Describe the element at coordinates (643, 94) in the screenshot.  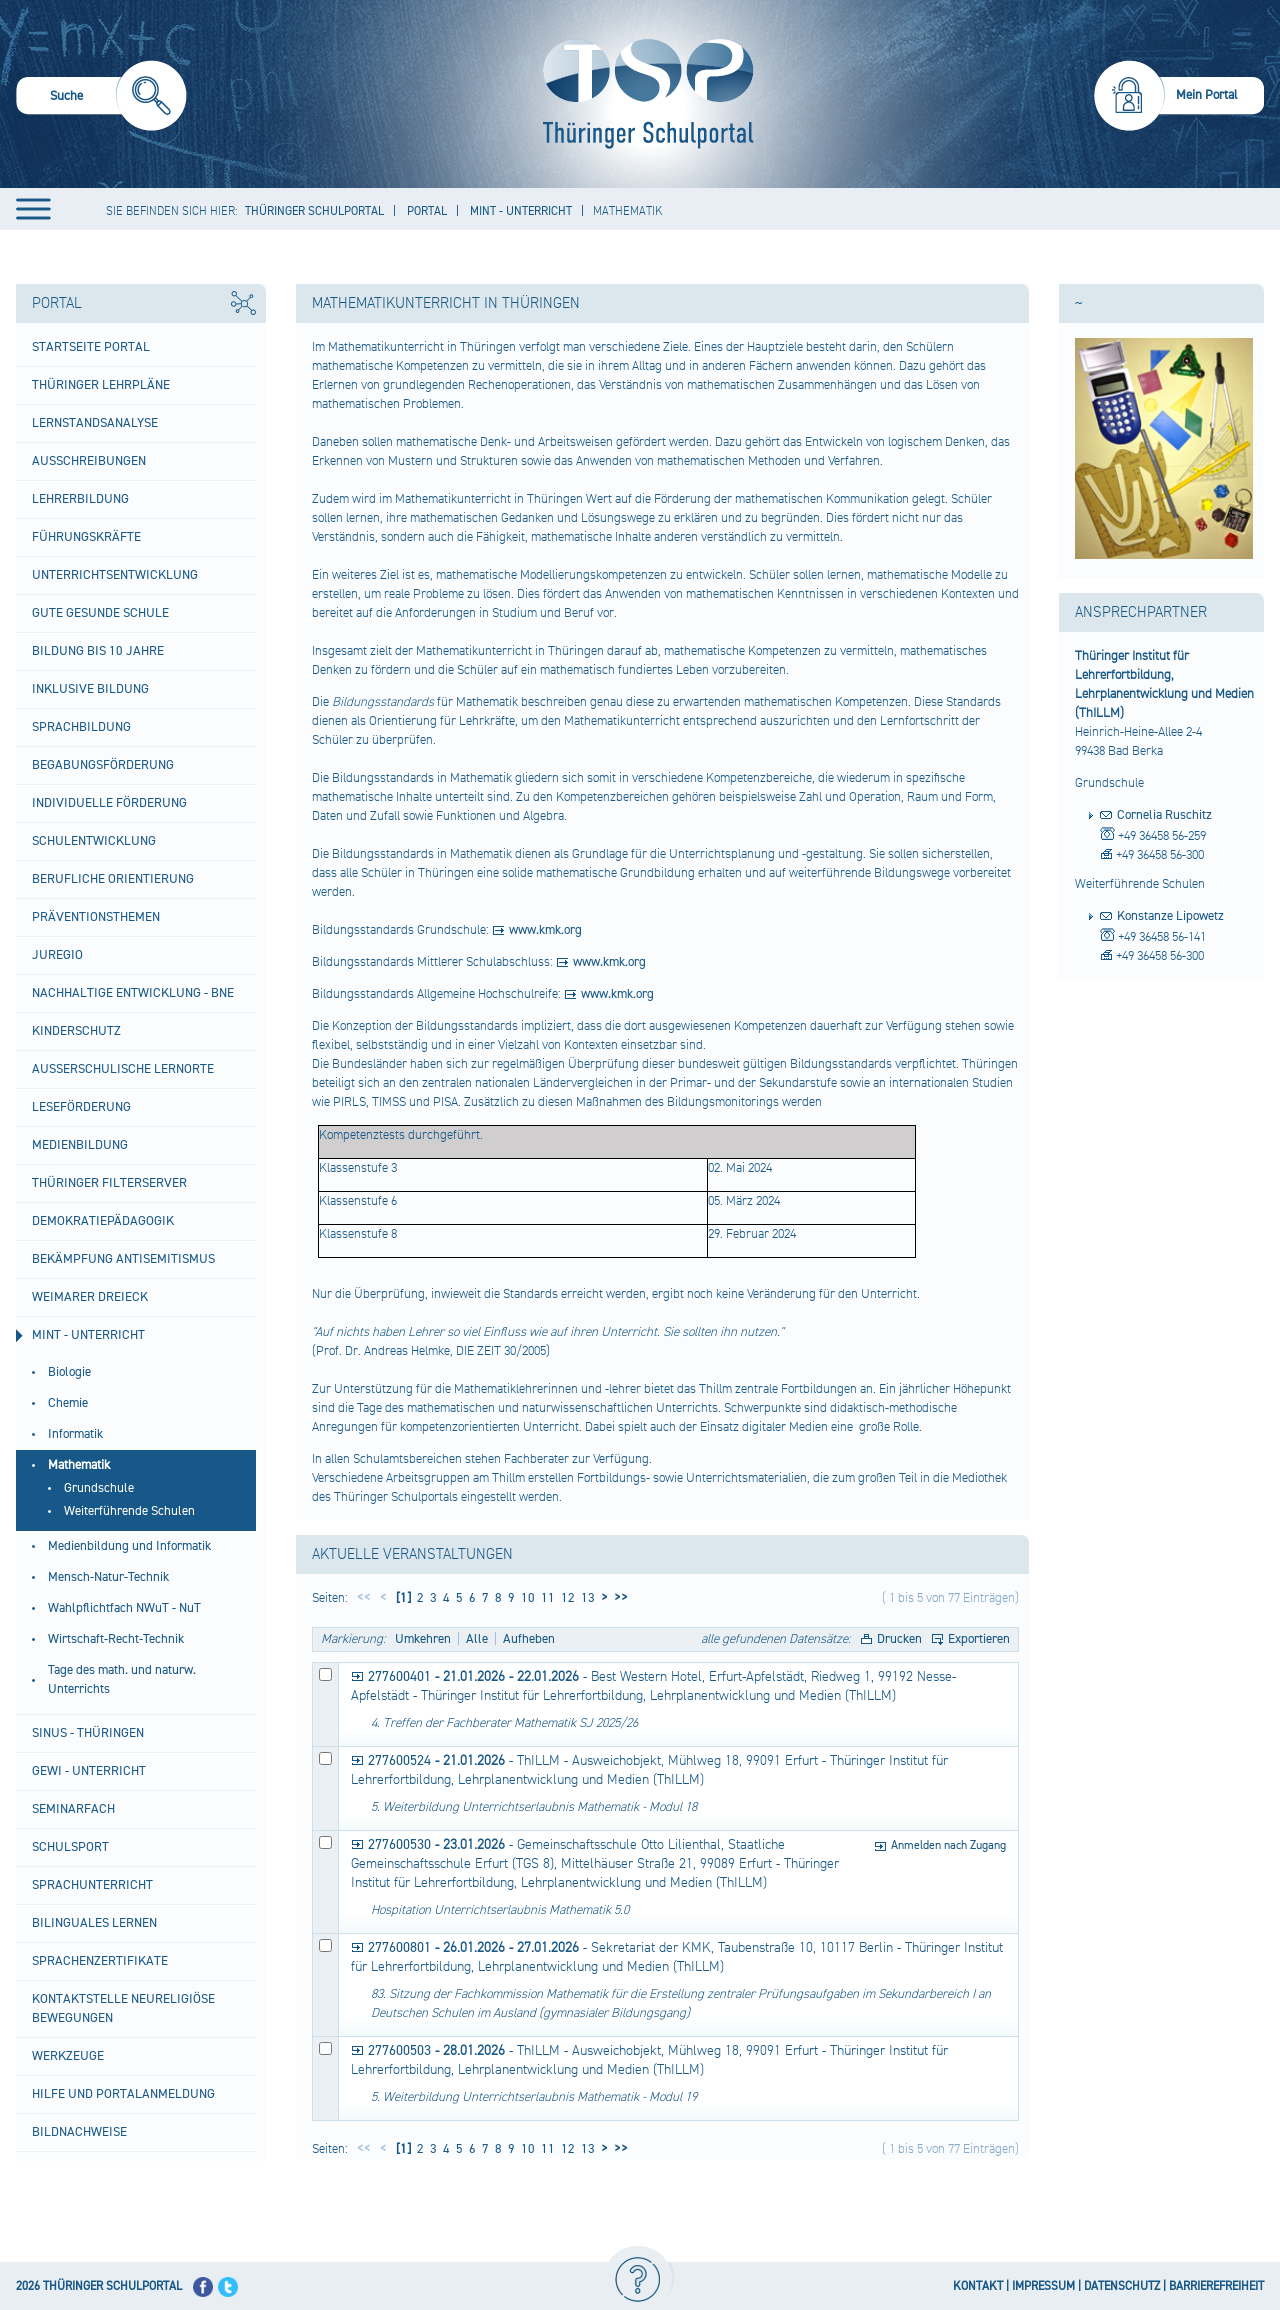
I see `[Startseite]` at that location.